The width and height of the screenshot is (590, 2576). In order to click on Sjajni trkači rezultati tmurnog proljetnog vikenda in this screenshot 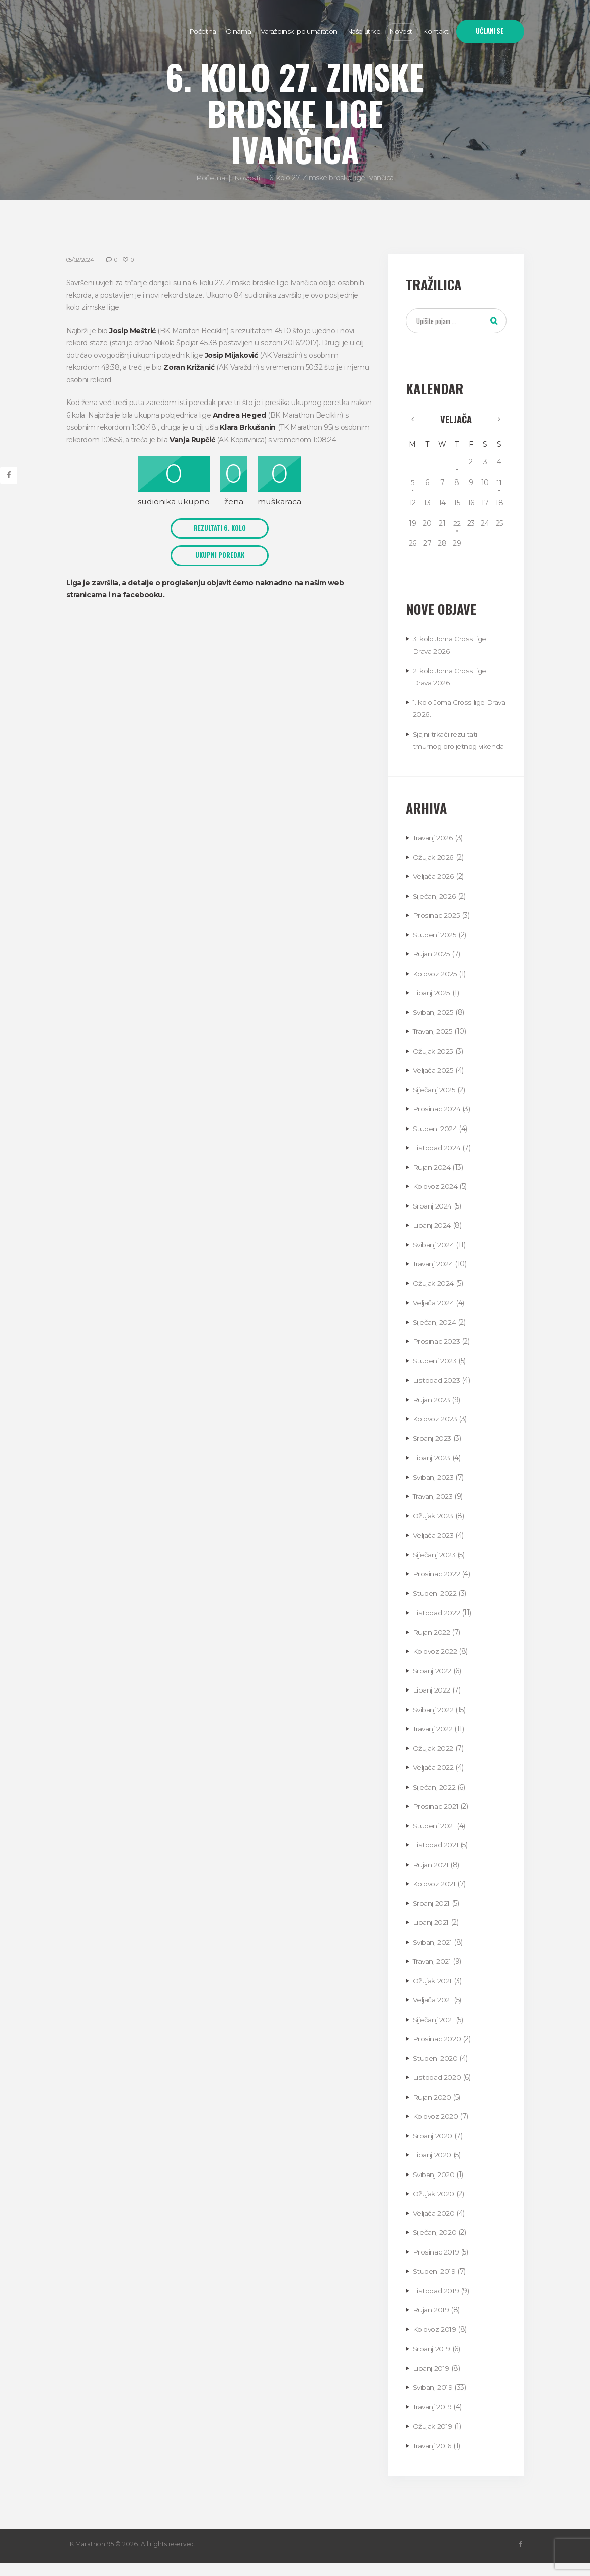, I will do `click(446, 747)`.